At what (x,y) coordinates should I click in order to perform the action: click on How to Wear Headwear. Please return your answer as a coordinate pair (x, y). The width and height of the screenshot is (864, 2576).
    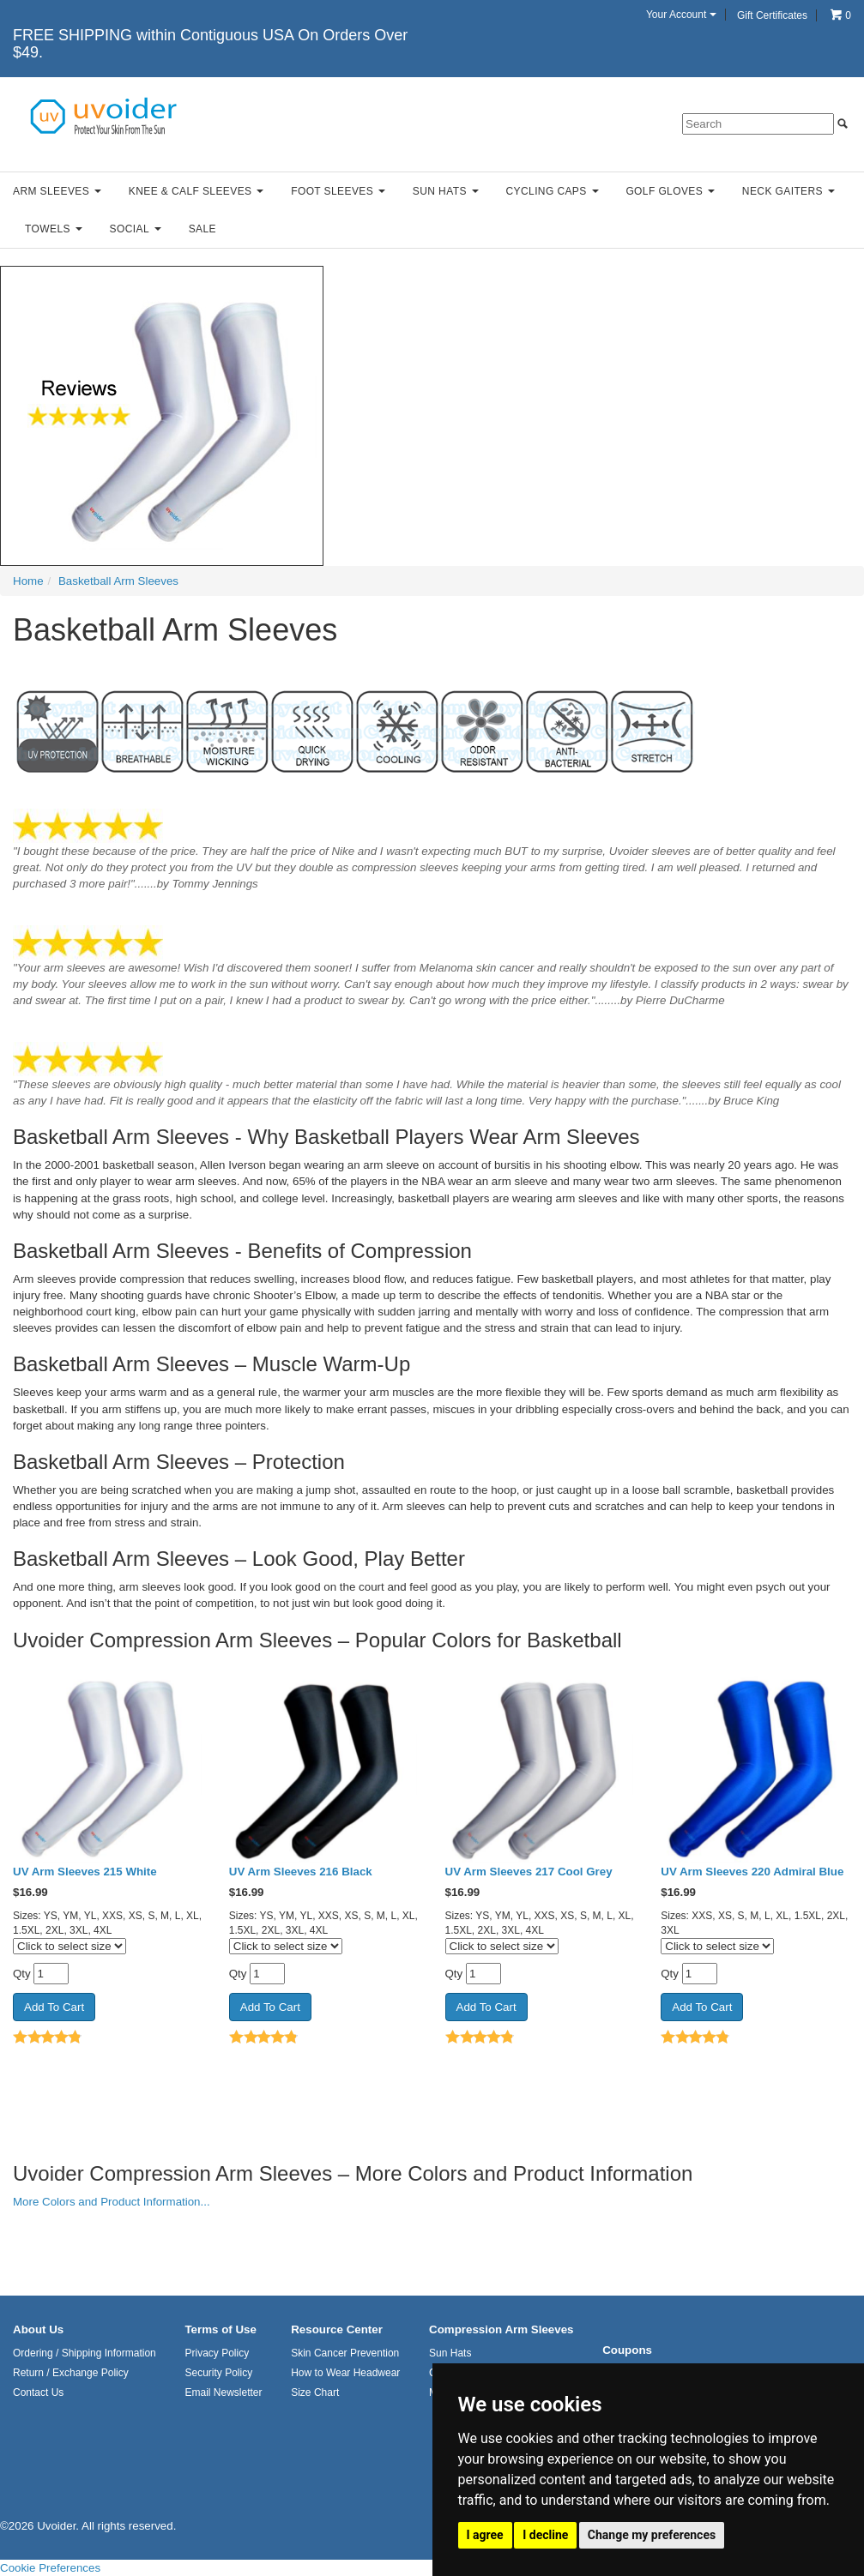
    Looking at the image, I should click on (345, 2373).